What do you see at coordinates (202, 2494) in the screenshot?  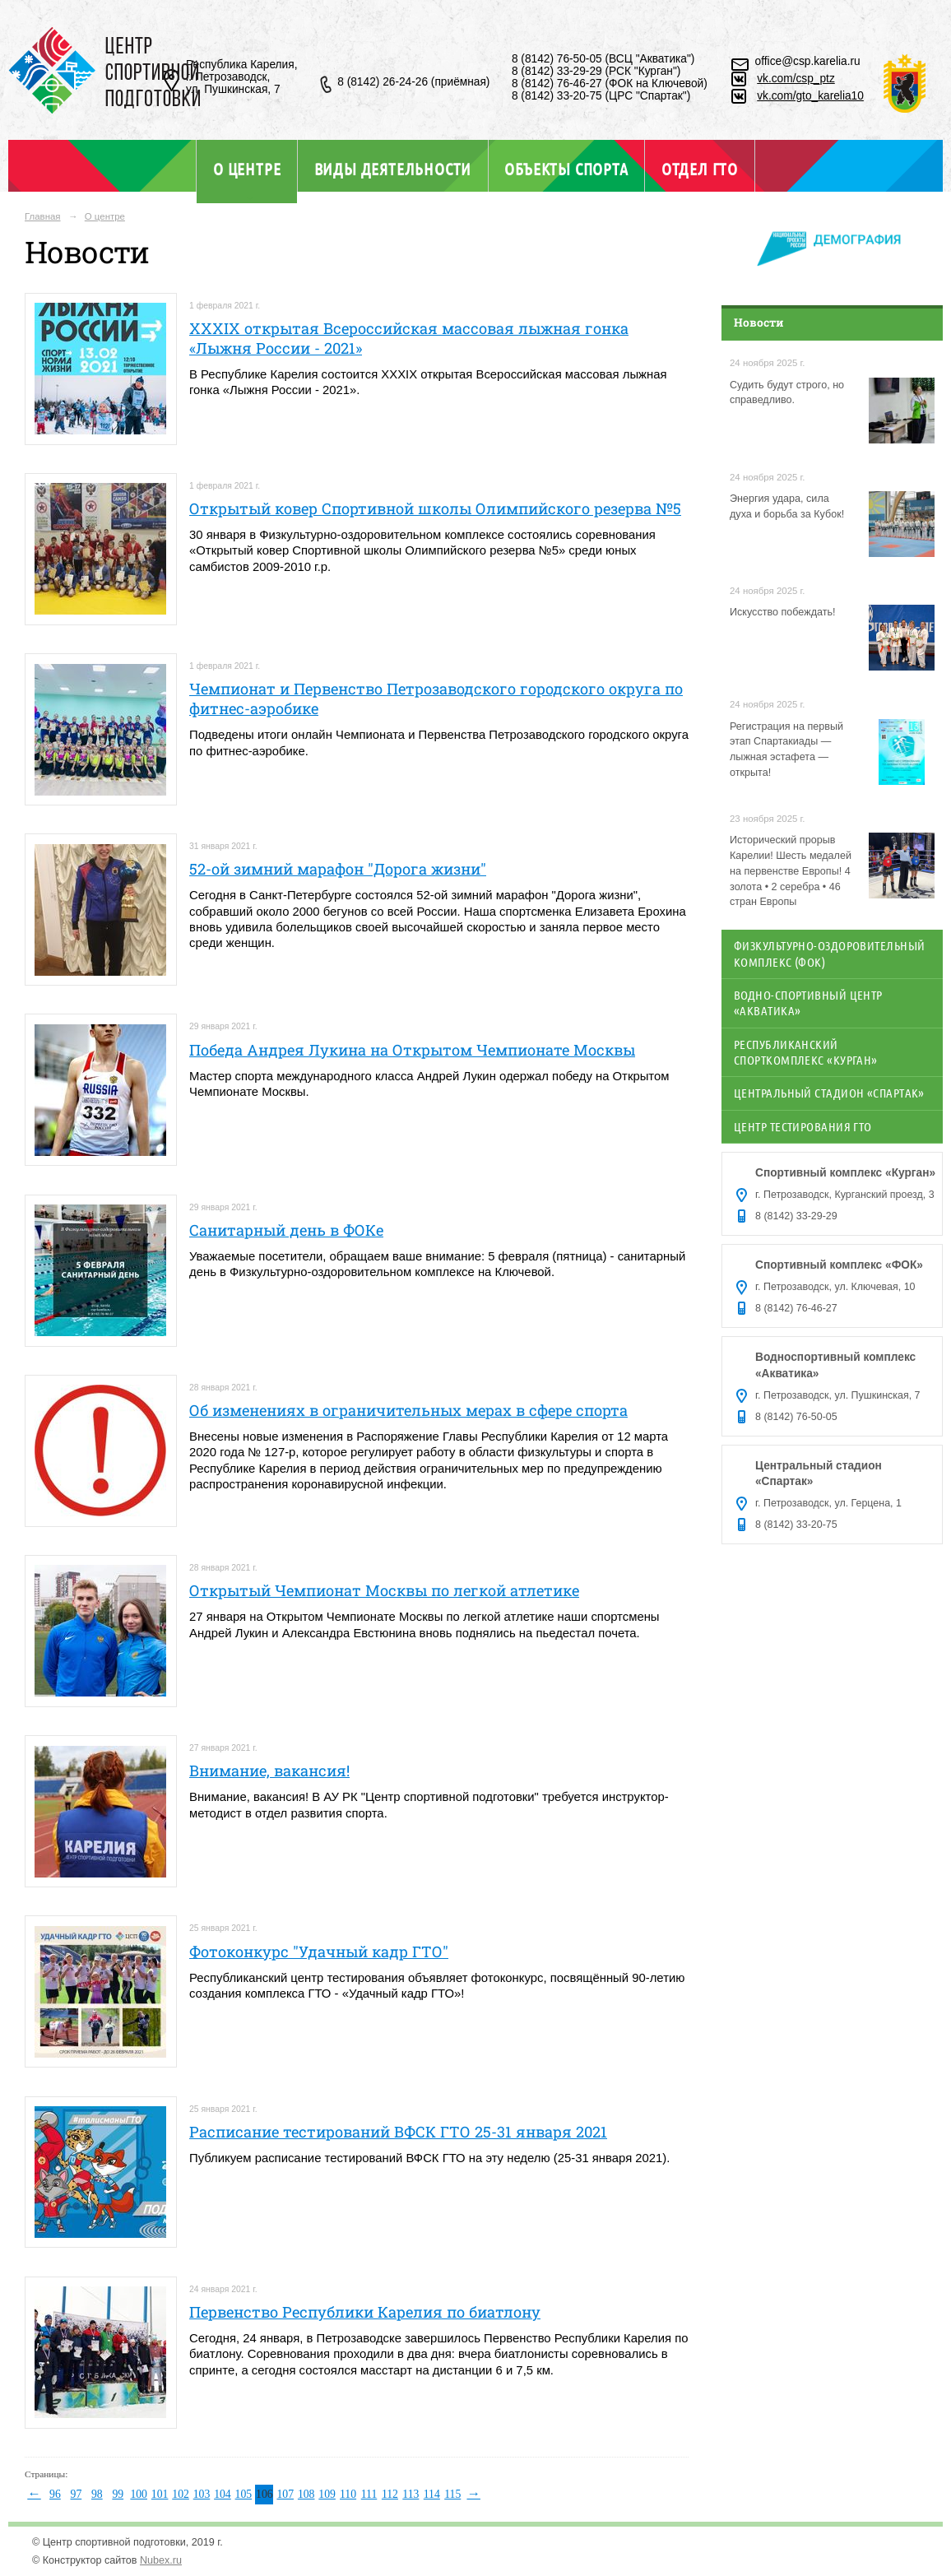 I see `103` at bounding box center [202, 2494].